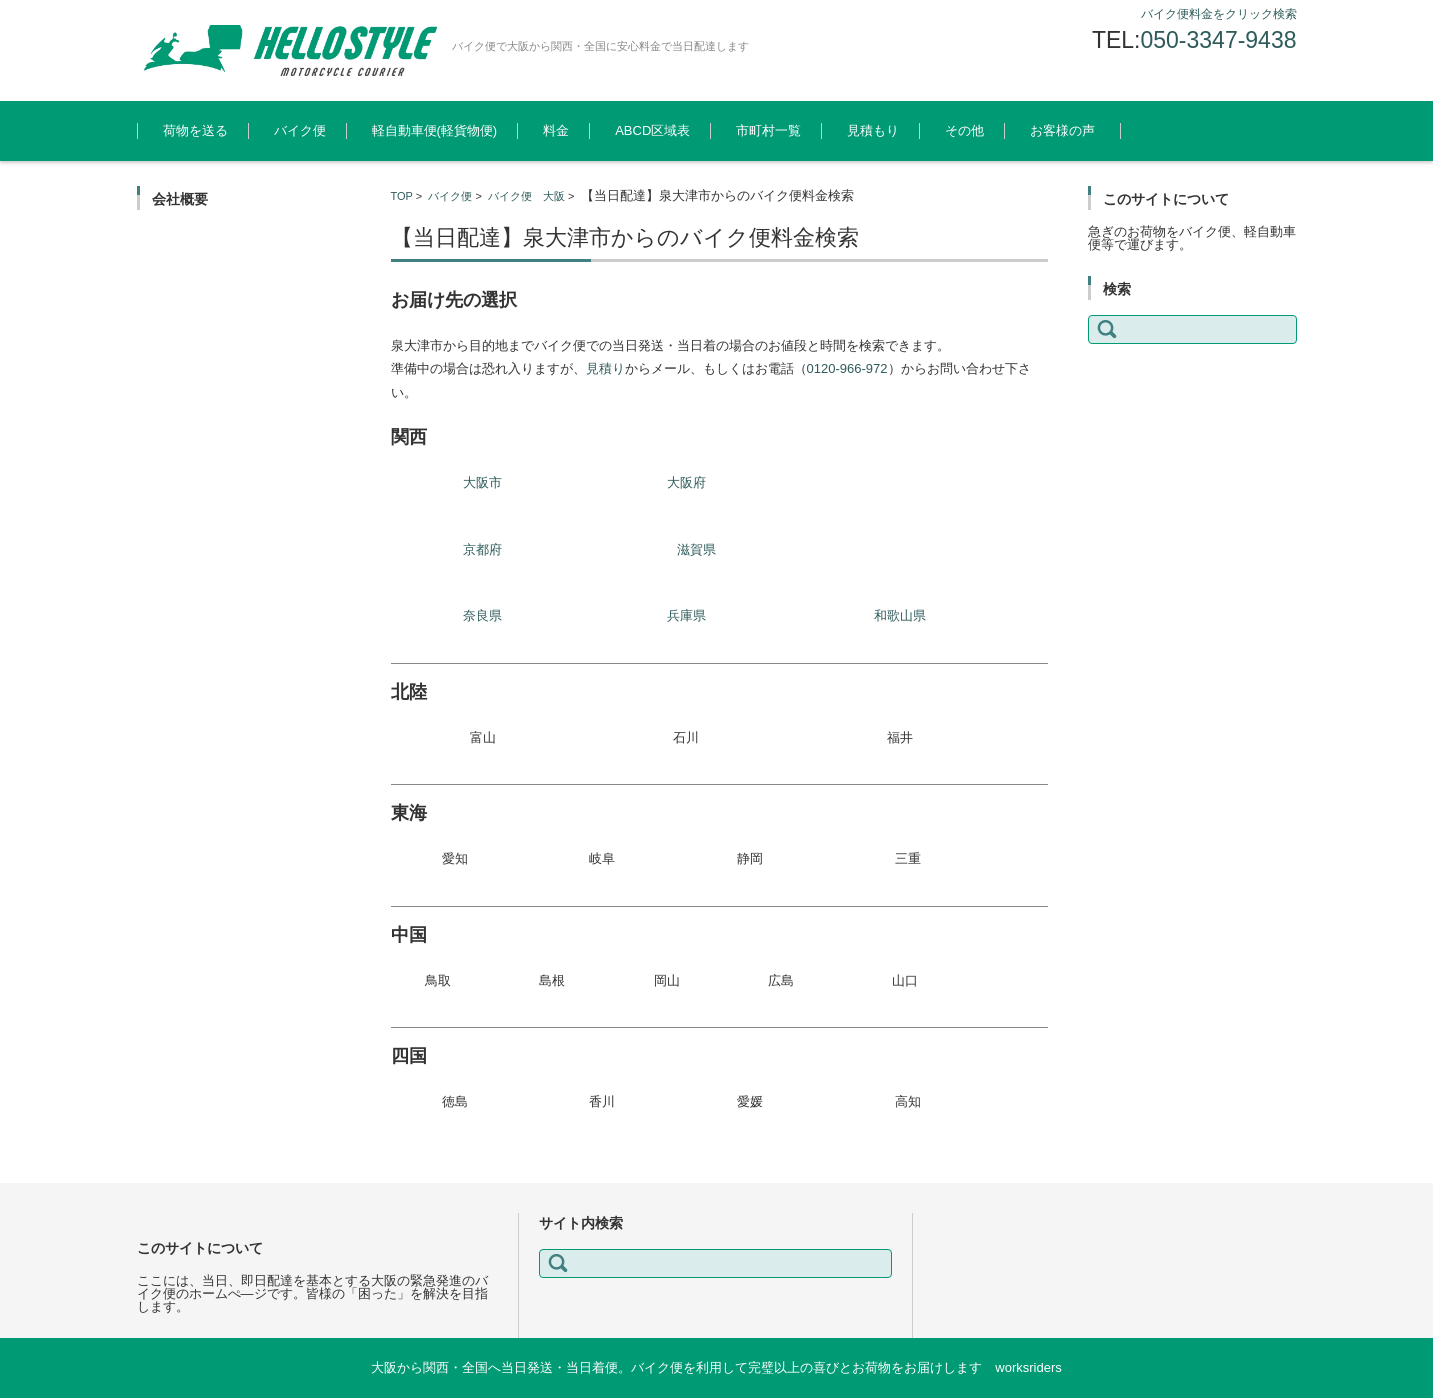 The image size is (1433, 1398). I want to click on 料金, so click(556, 130).